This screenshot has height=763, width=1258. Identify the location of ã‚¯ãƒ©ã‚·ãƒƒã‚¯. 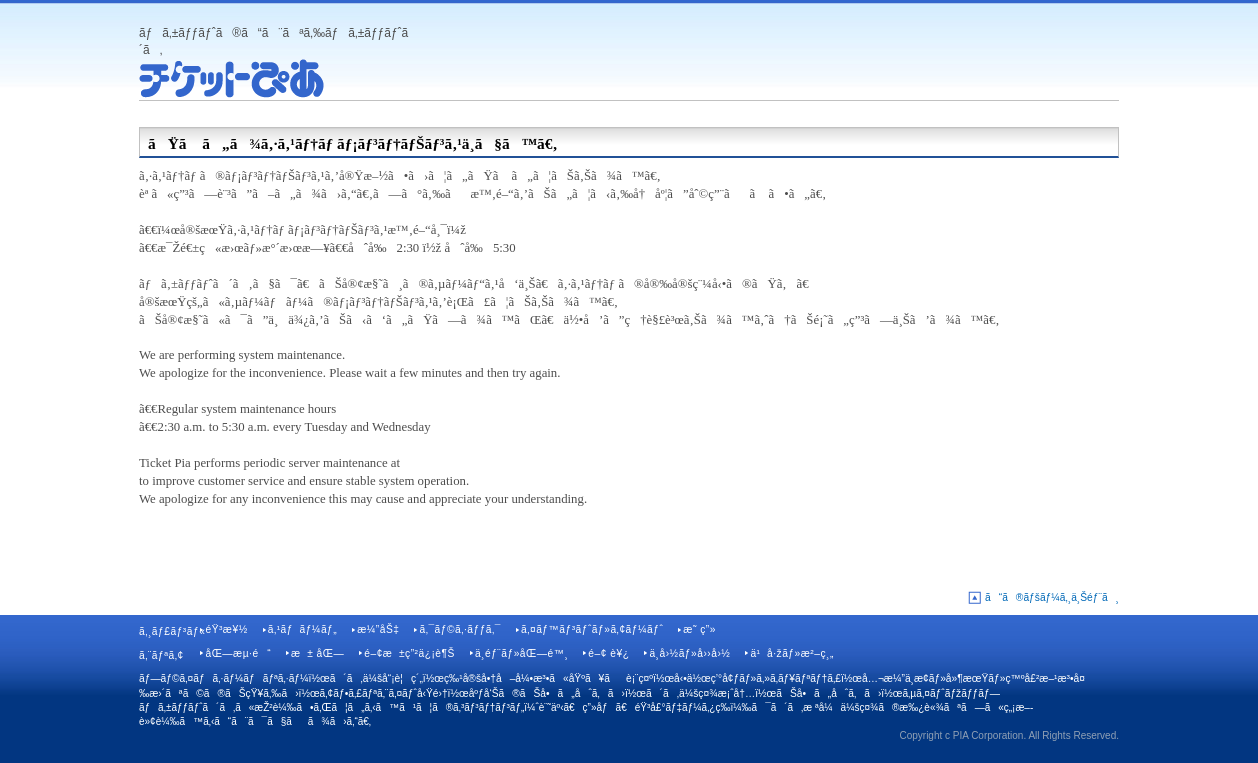
(460, 629).